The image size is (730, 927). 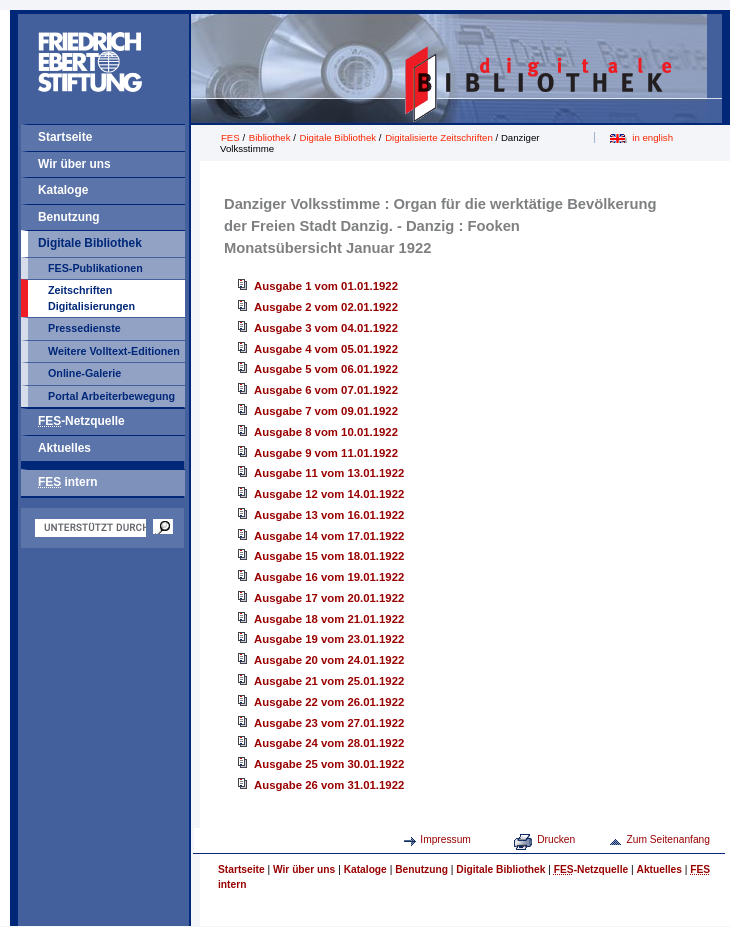 I want to click on Ausgabe 6 vom 07.01.1922, so click(x=326, y=390).